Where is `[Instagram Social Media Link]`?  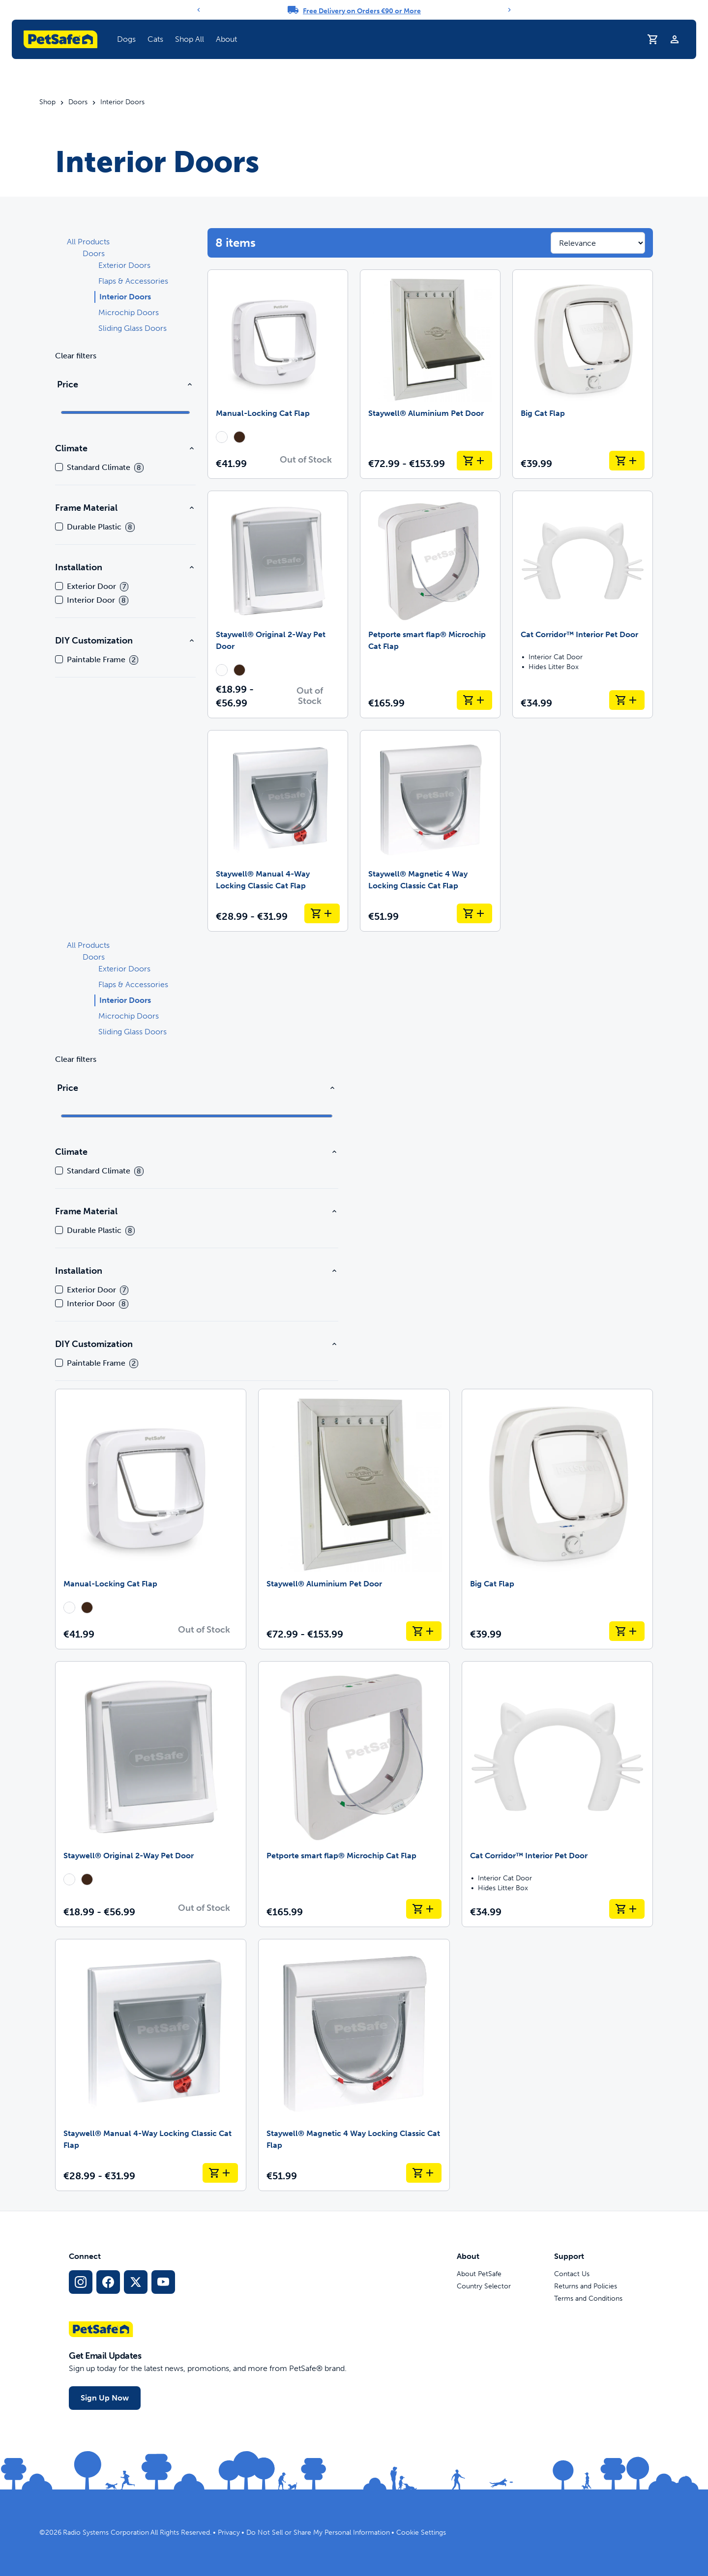
[Instagram Social Media Link] is located at coordinates (80, 2282).